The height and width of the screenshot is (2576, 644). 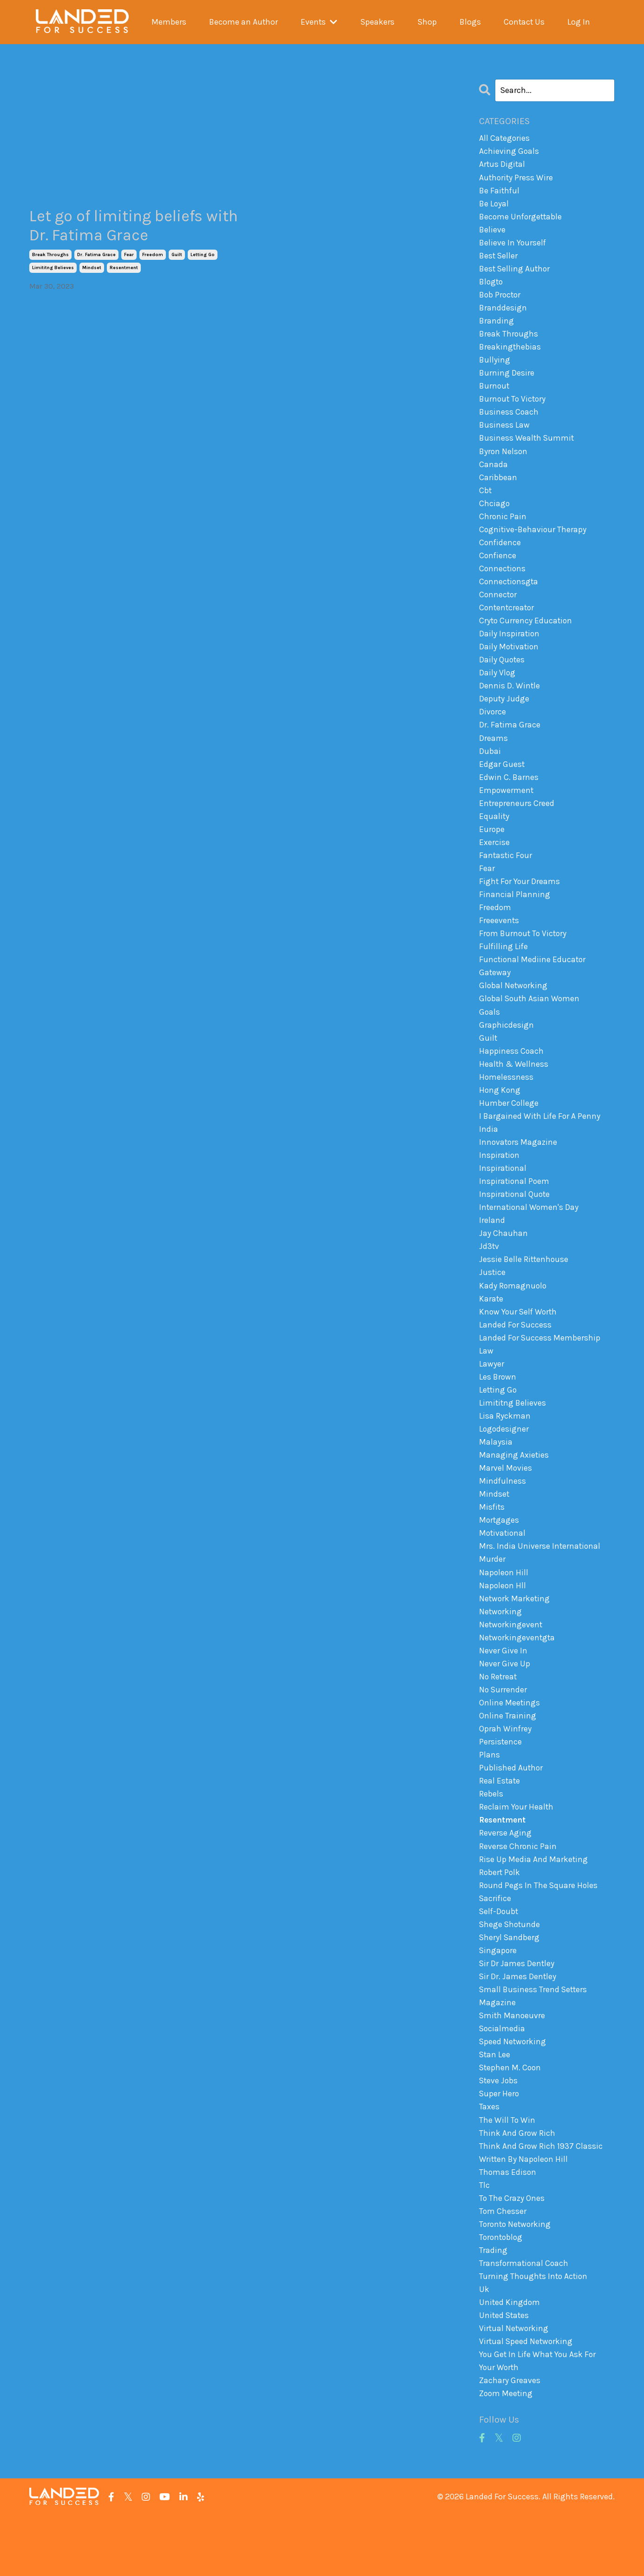 What do you see at coordinates (492, 847) in the screenshot?
I see `europe` at bounding box center [492, 847].